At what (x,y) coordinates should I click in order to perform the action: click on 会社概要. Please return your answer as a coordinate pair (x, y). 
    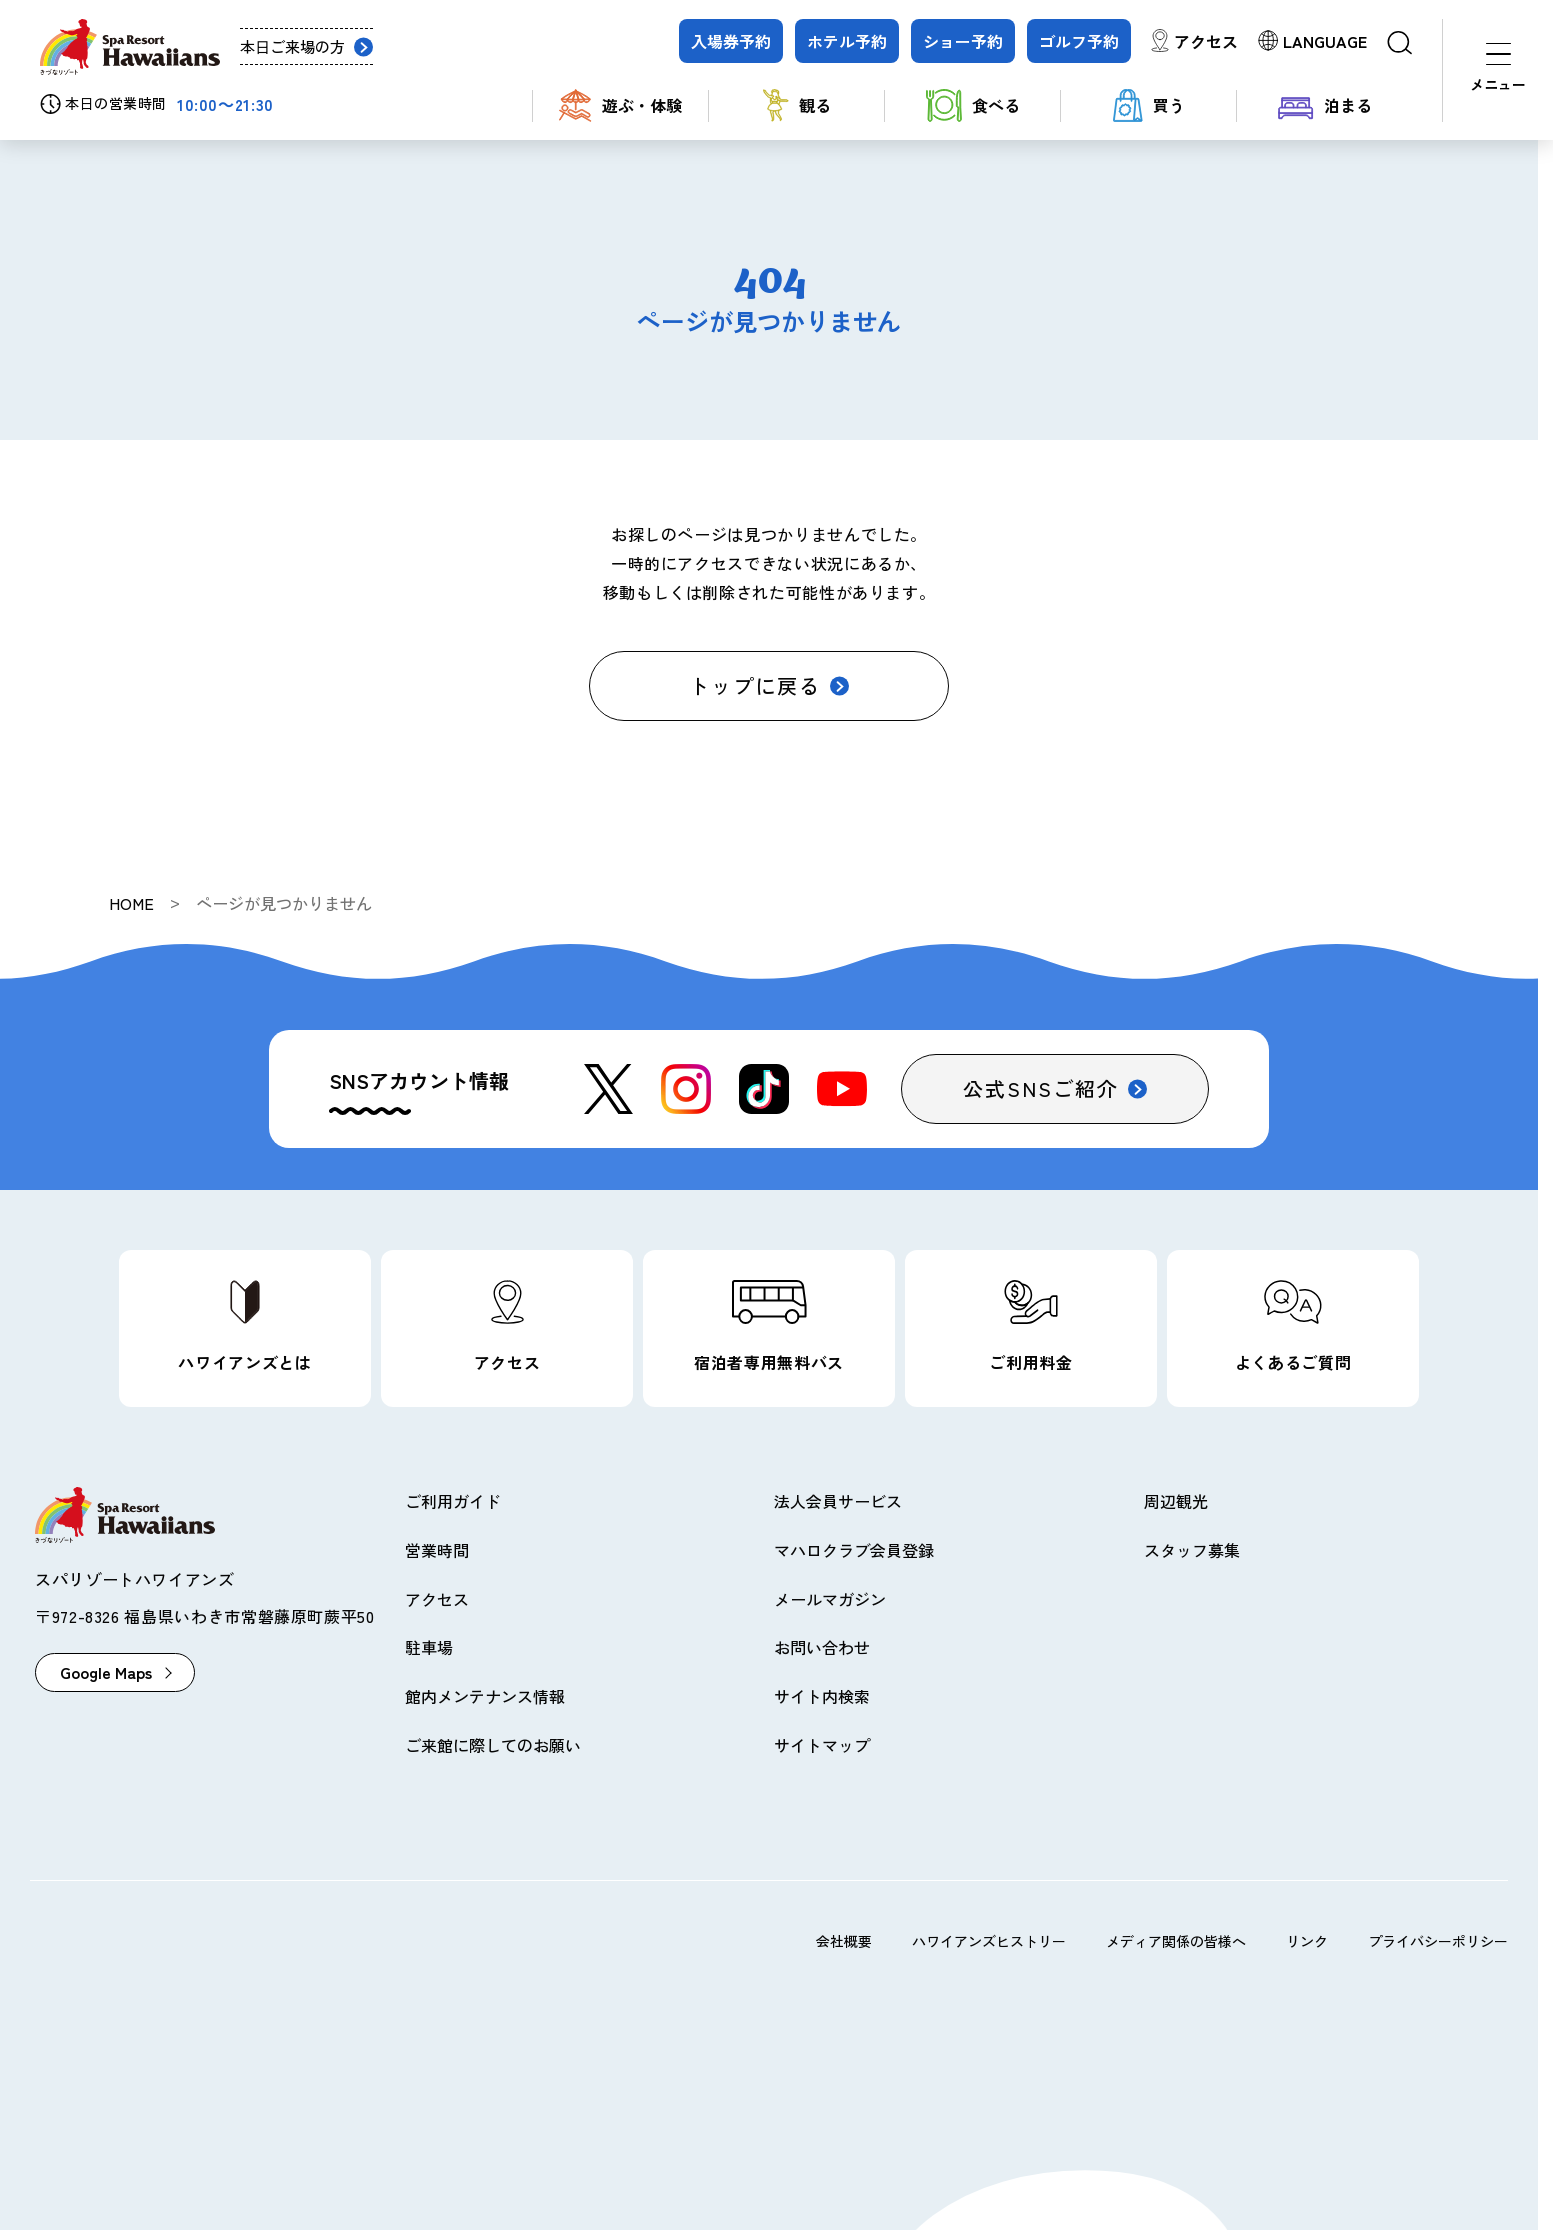
    Looking at the image, I should click on (844, 1941).